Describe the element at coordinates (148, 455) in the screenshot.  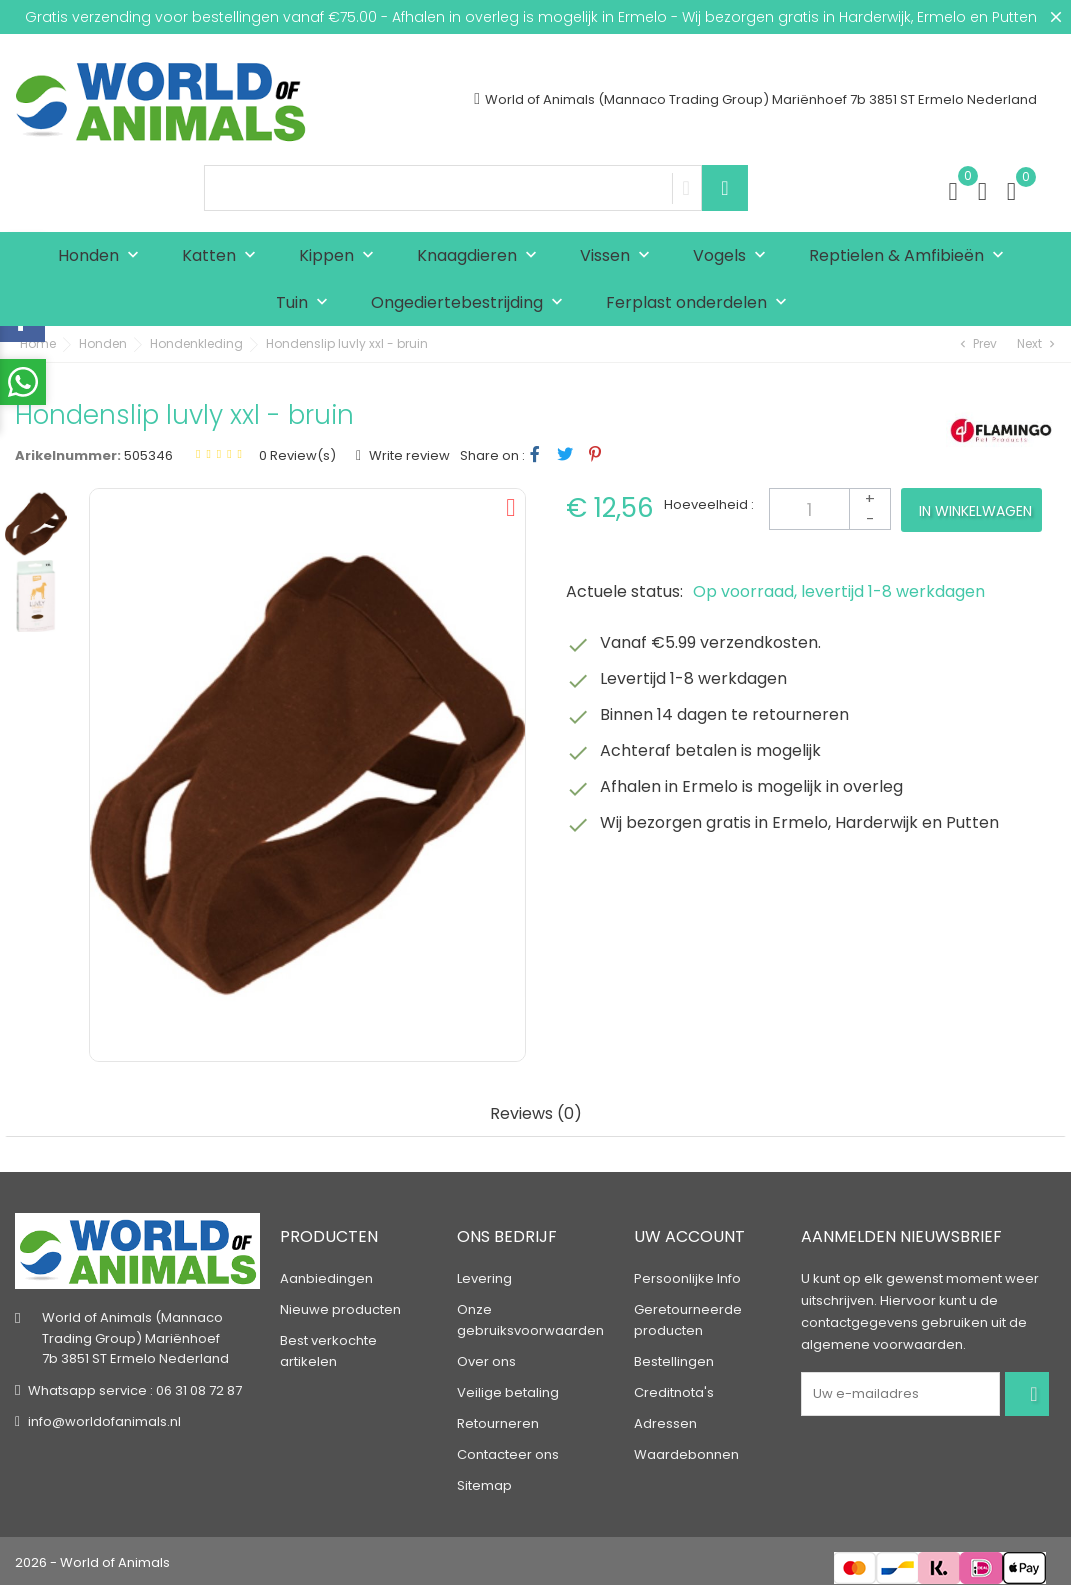
I see `505346` at that location.